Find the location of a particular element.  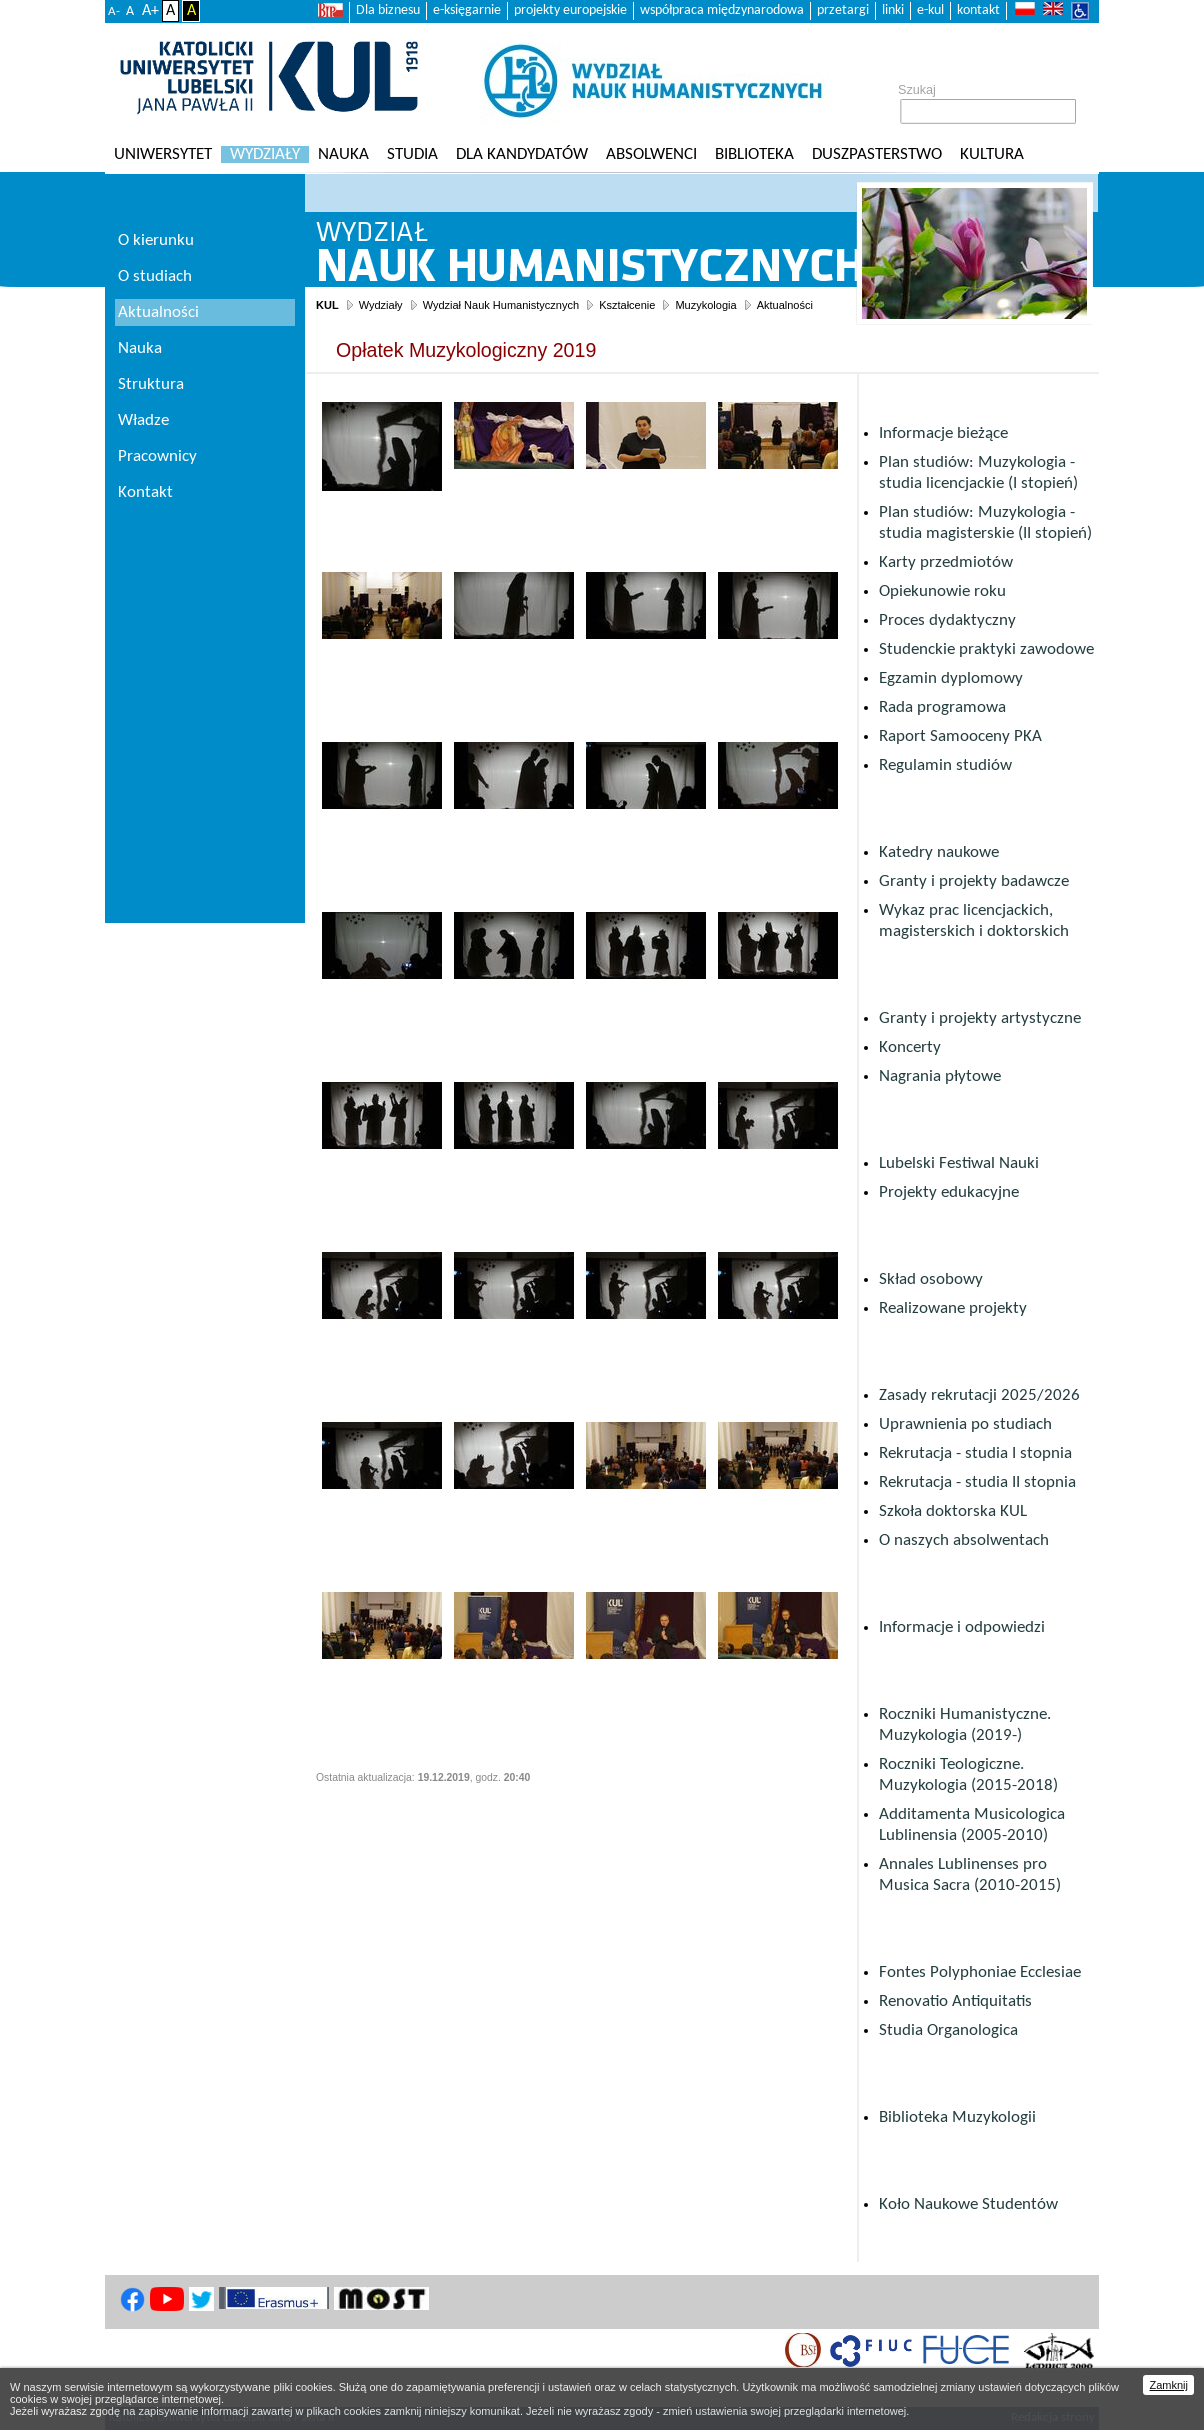

Regulamin studiów is located at coordinates (945, 765).